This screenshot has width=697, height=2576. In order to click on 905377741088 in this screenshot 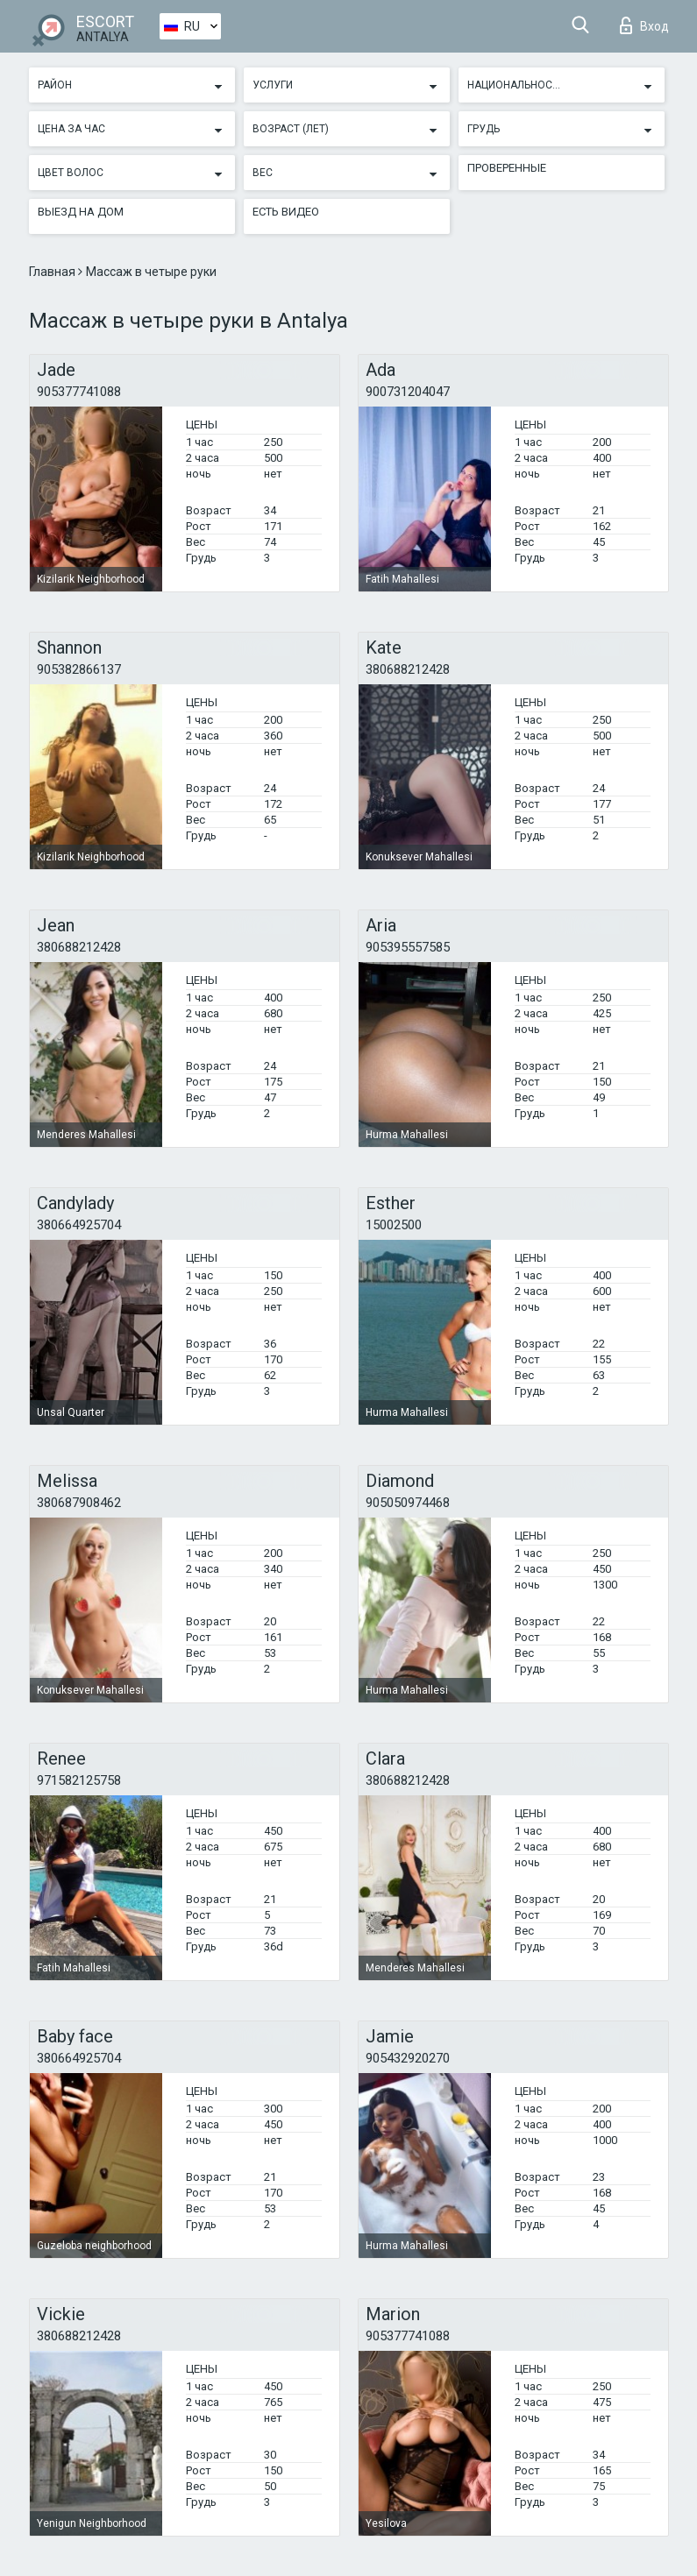, I will do `click(79, 392)`.